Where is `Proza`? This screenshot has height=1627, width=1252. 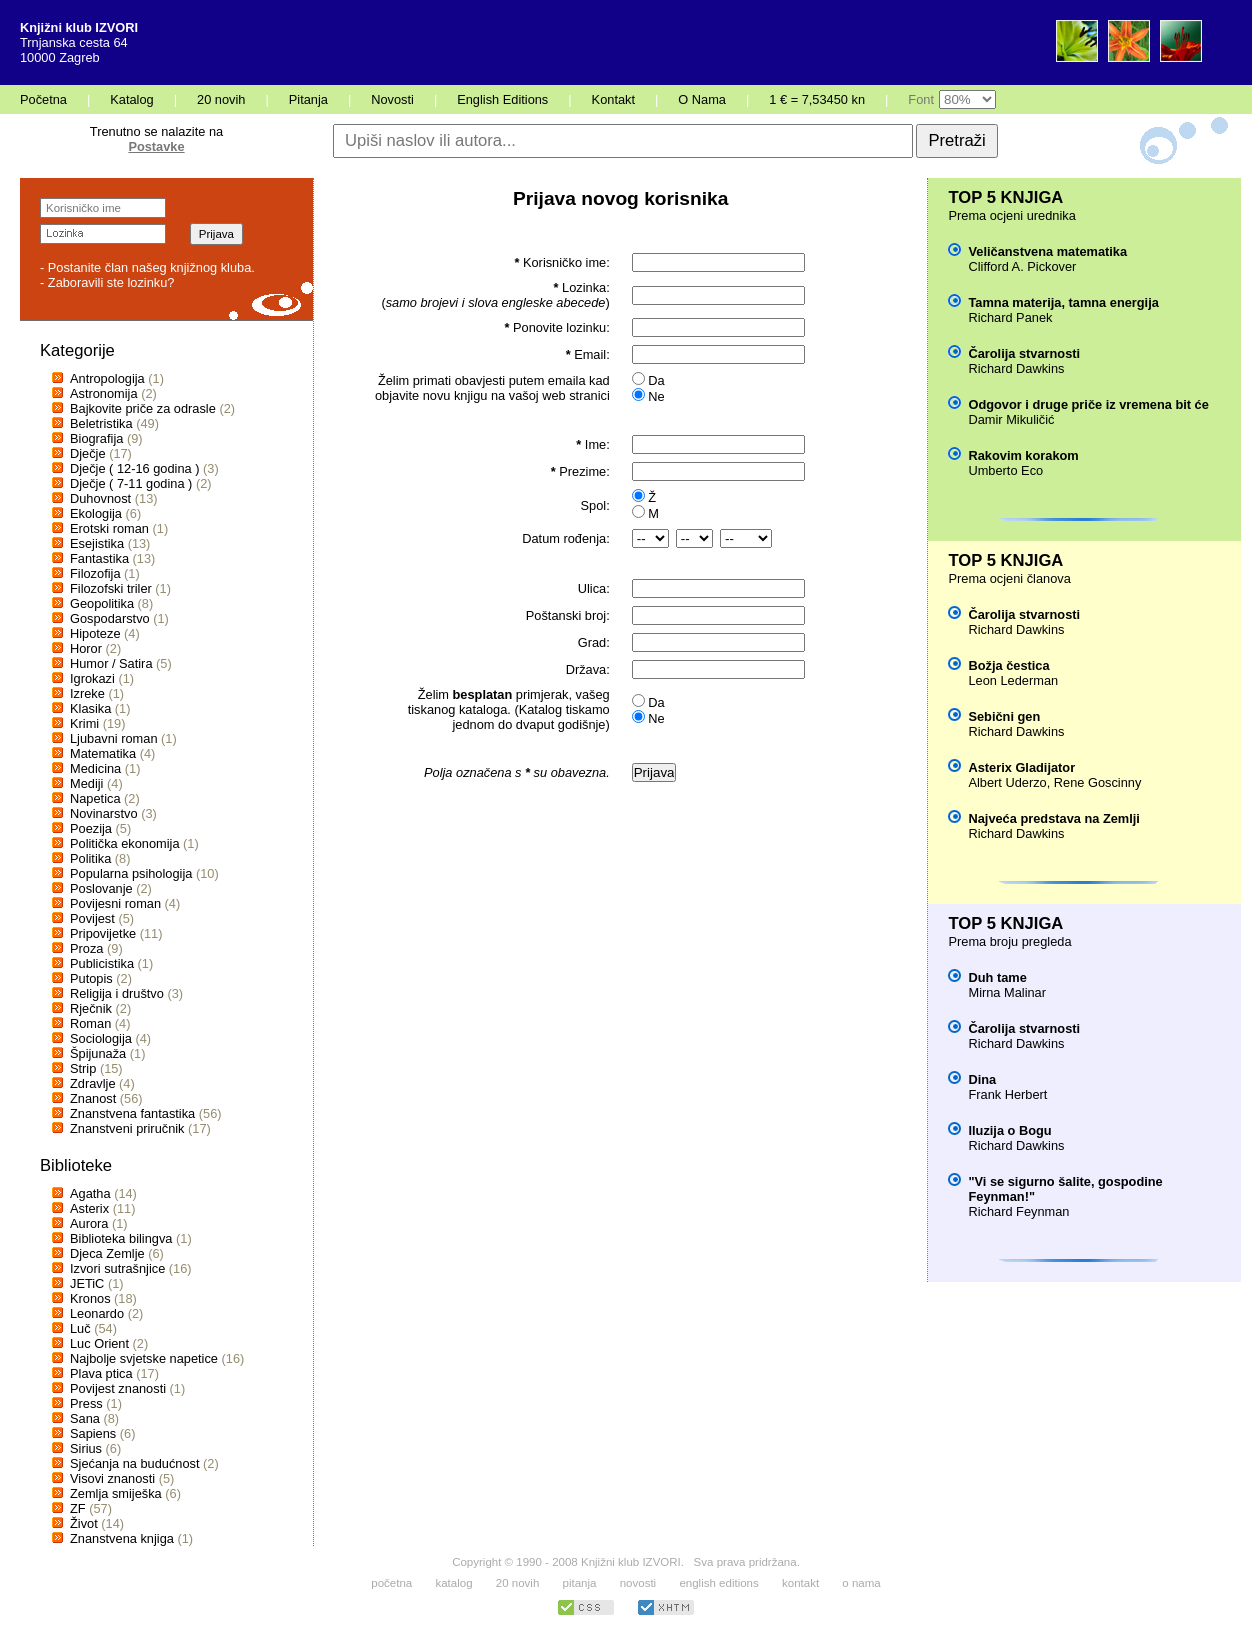 Proza is located at coordinates (86, 948).